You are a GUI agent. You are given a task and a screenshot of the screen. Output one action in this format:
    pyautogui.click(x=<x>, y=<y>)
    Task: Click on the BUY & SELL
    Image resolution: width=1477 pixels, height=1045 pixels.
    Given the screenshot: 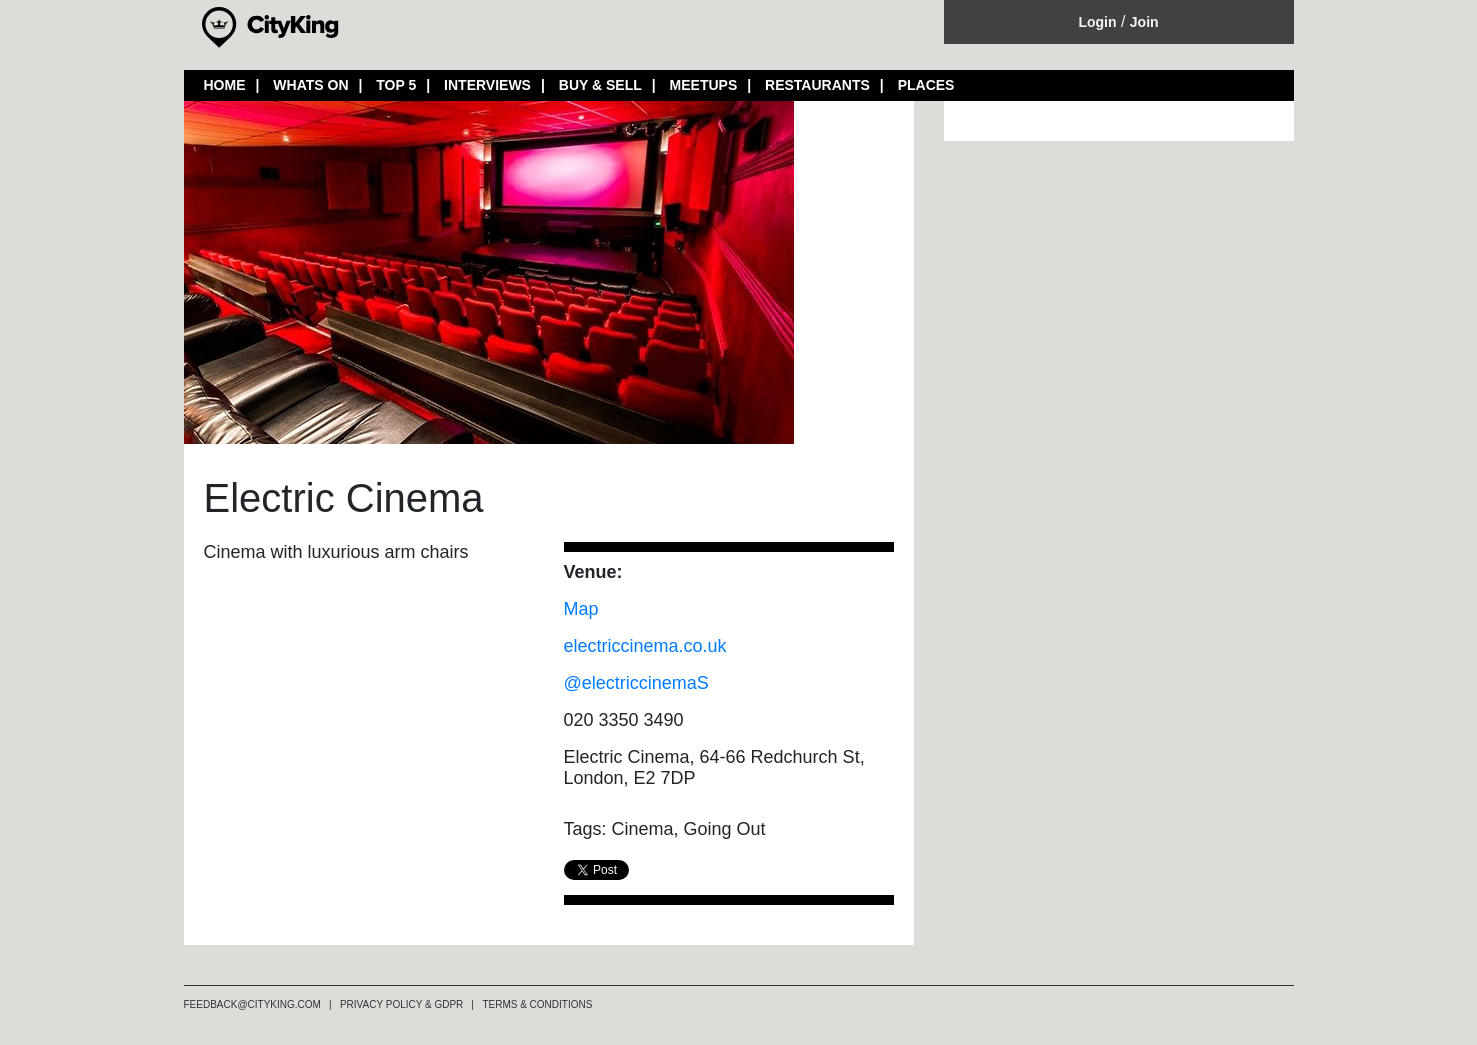 What is the action you would take?
    pyautogui.click(x=600, y=85)
    